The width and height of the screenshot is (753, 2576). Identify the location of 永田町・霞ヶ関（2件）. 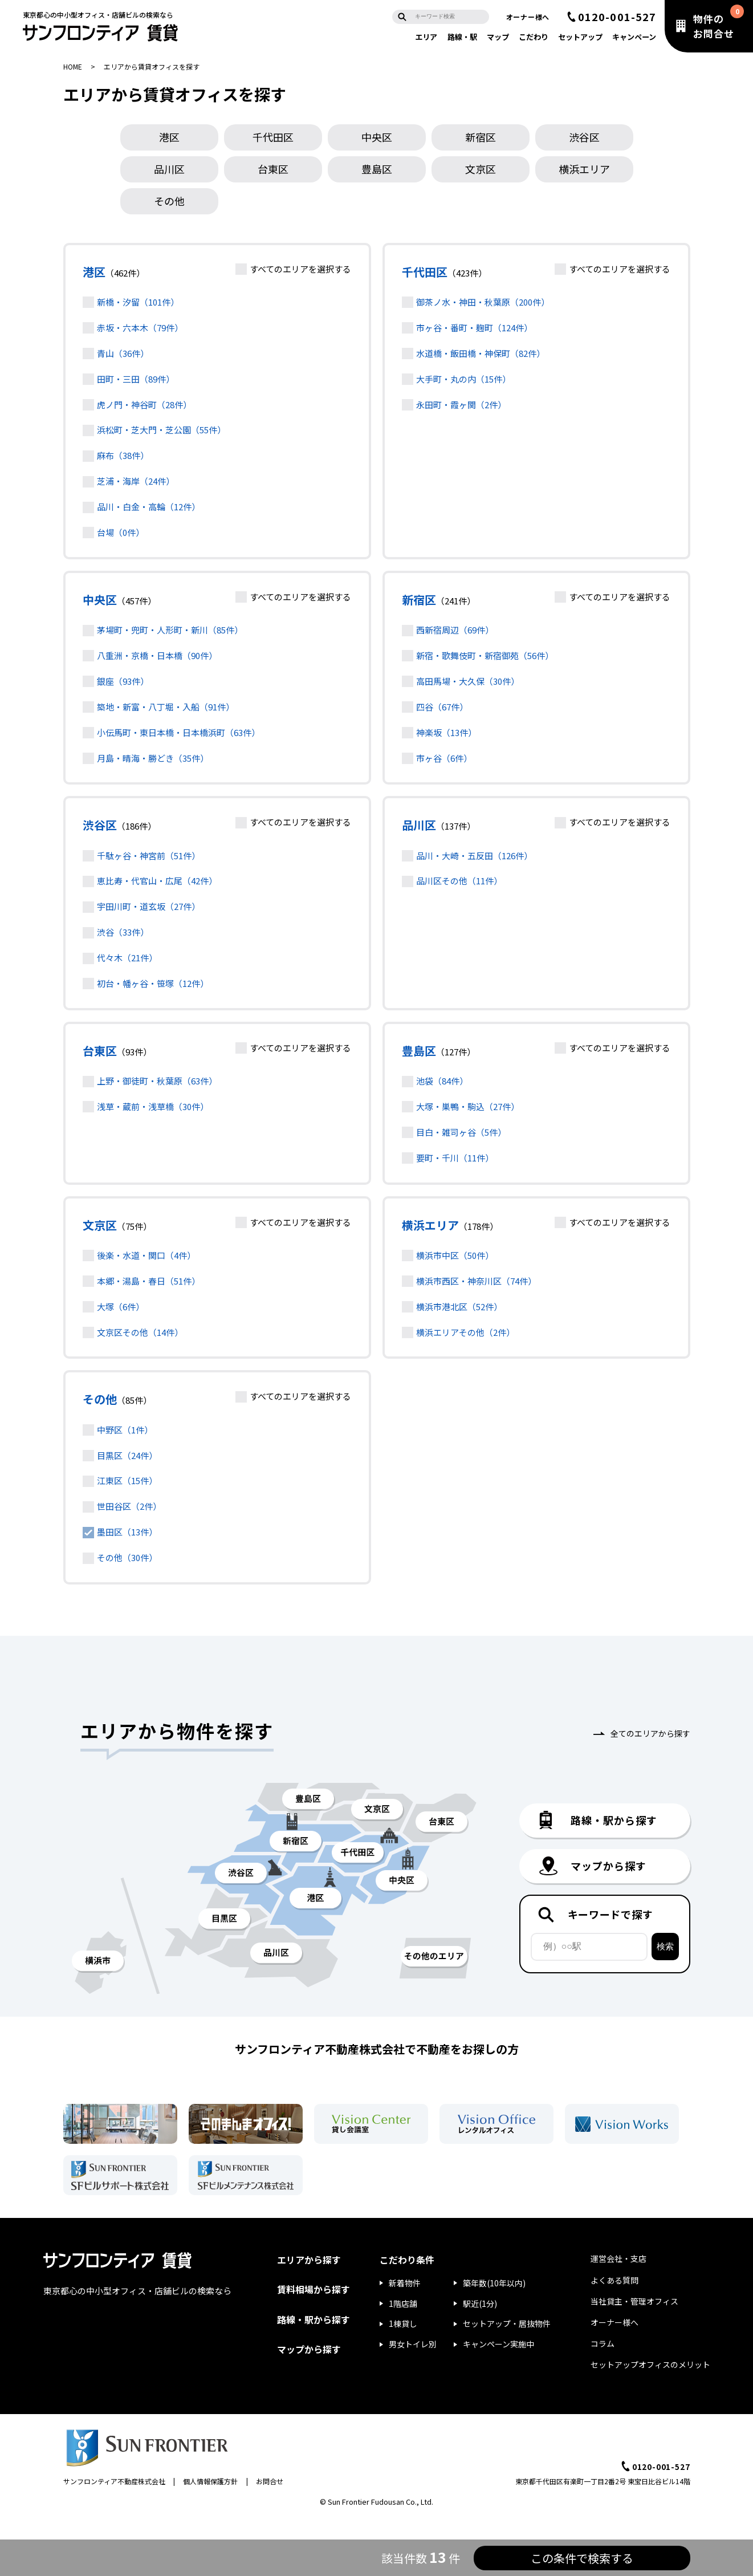
(461, 405).